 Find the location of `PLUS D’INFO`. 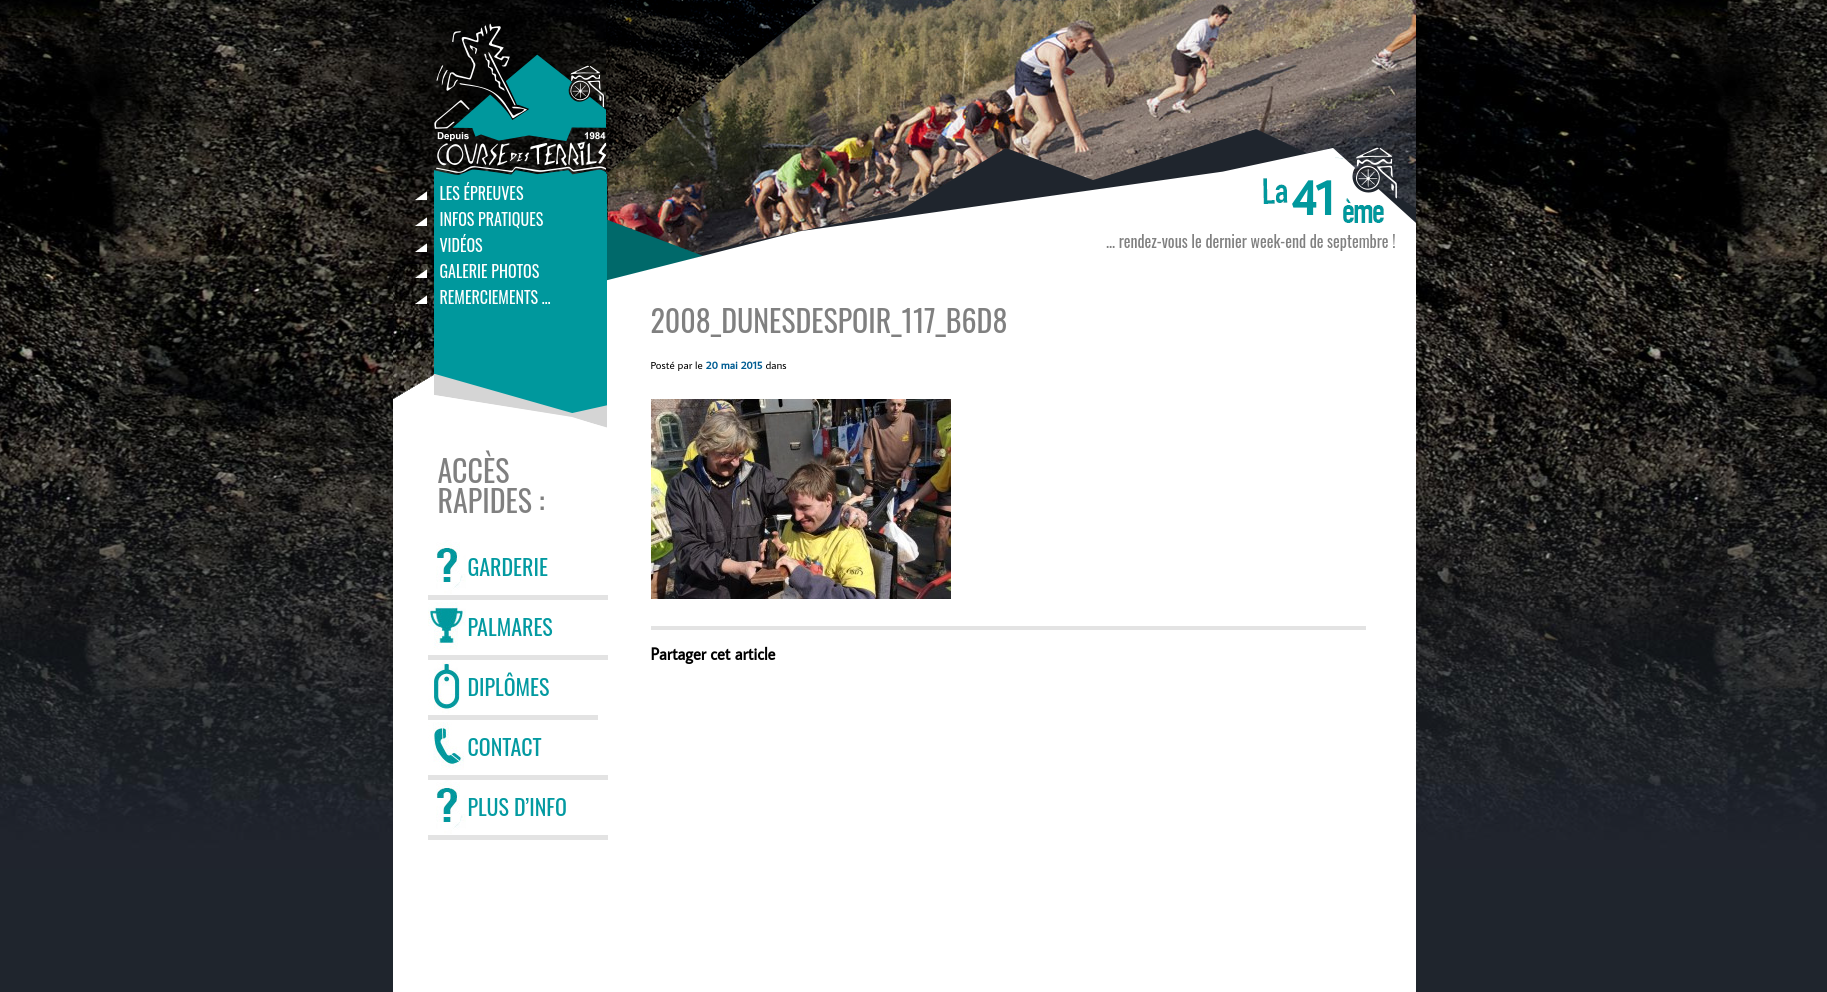

PLUS D’INFO is located at coordinates (517, 806).